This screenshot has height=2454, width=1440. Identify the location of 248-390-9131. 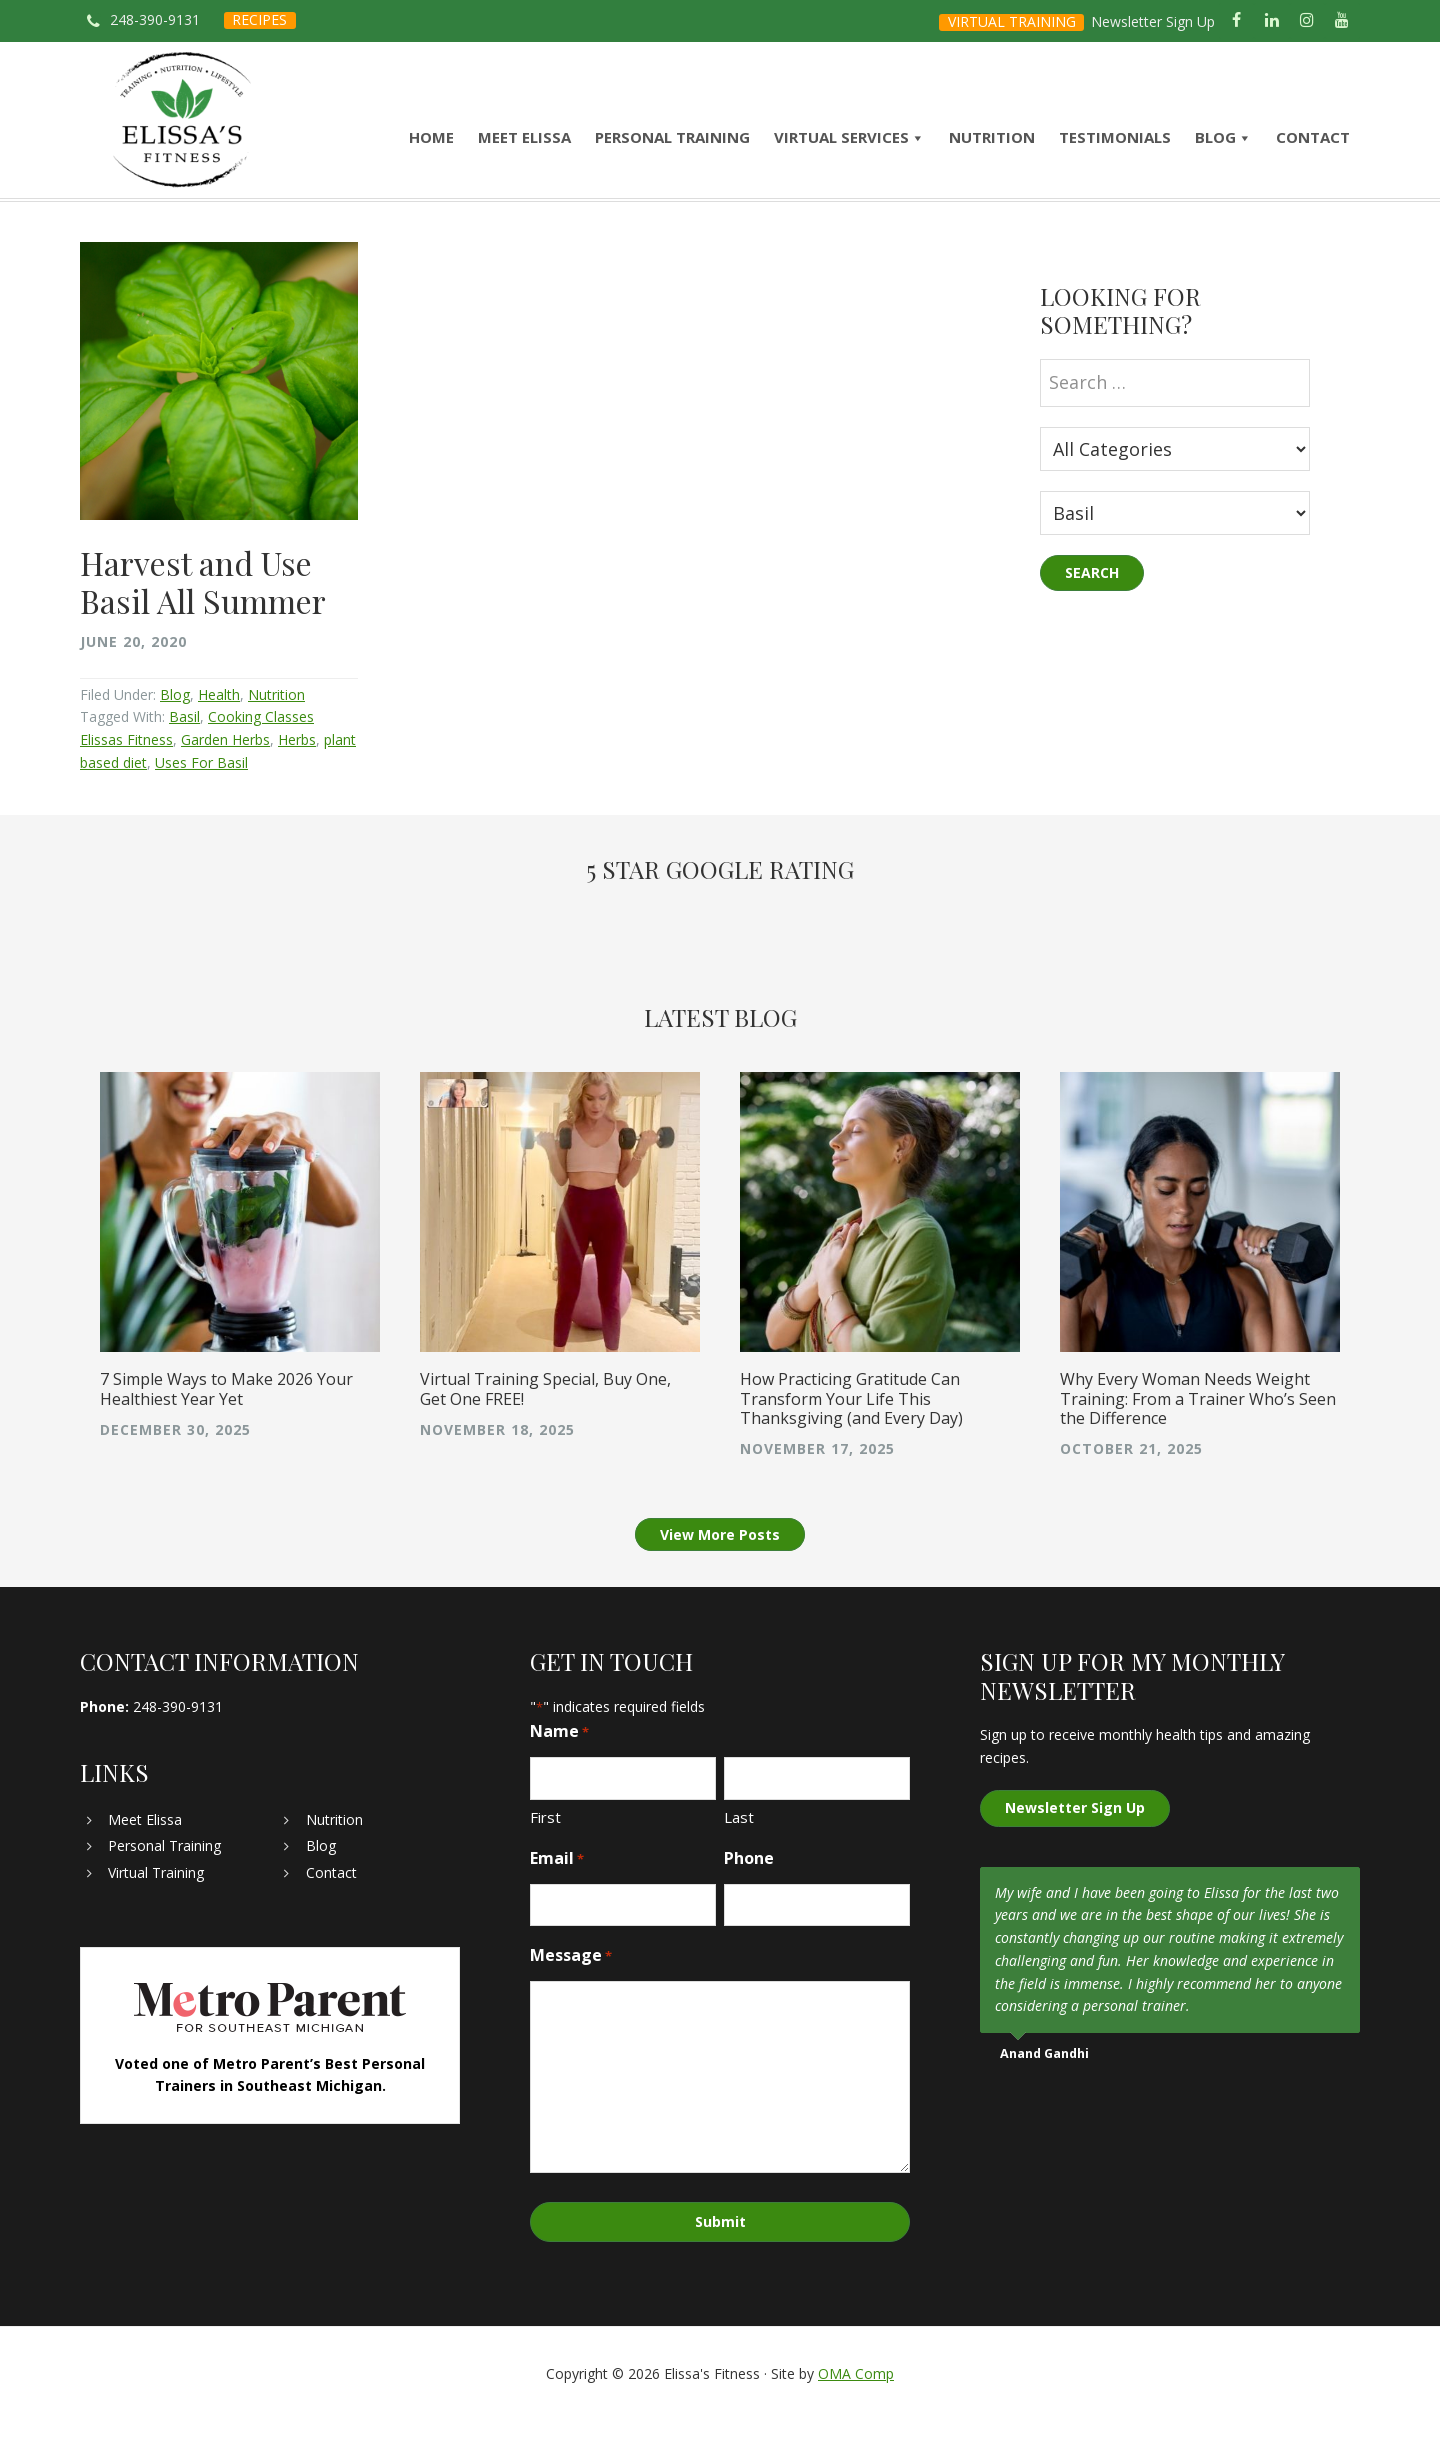
(155, 19).